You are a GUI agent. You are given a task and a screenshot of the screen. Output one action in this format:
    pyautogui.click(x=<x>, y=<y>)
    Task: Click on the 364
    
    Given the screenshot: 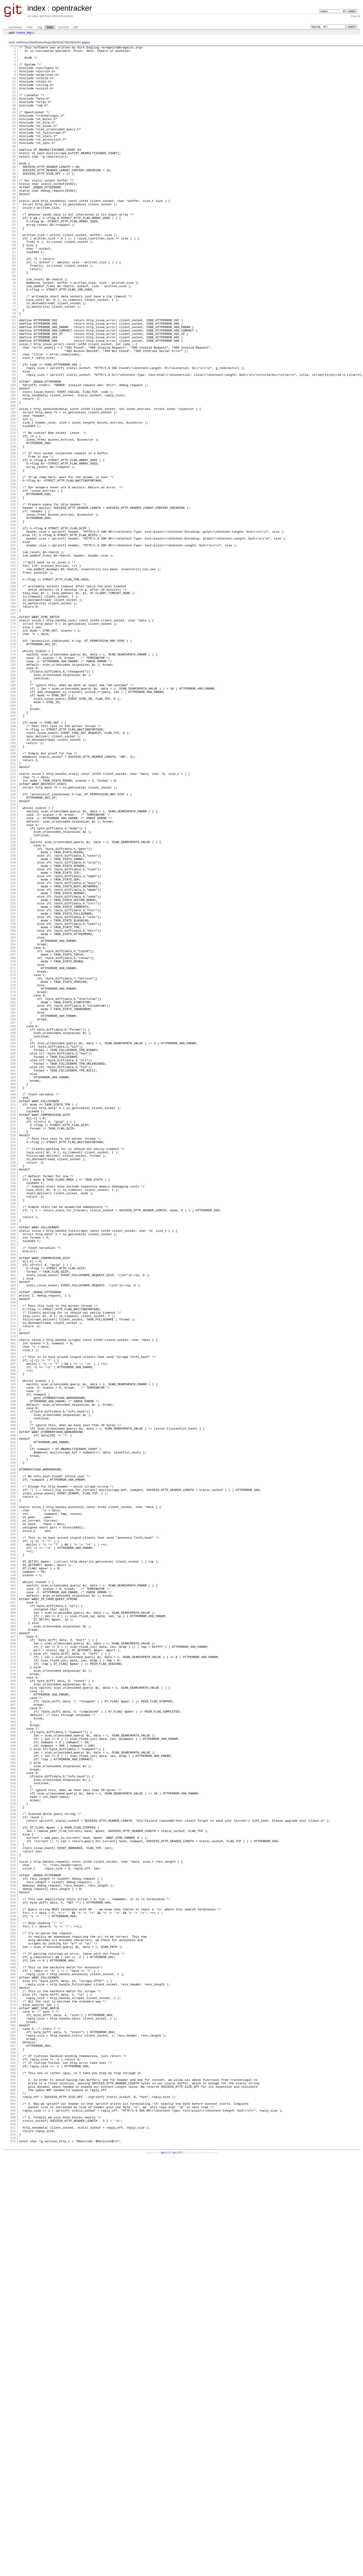 What is the action you would take?
    pyautogui.click(x=13, y=1533)
    